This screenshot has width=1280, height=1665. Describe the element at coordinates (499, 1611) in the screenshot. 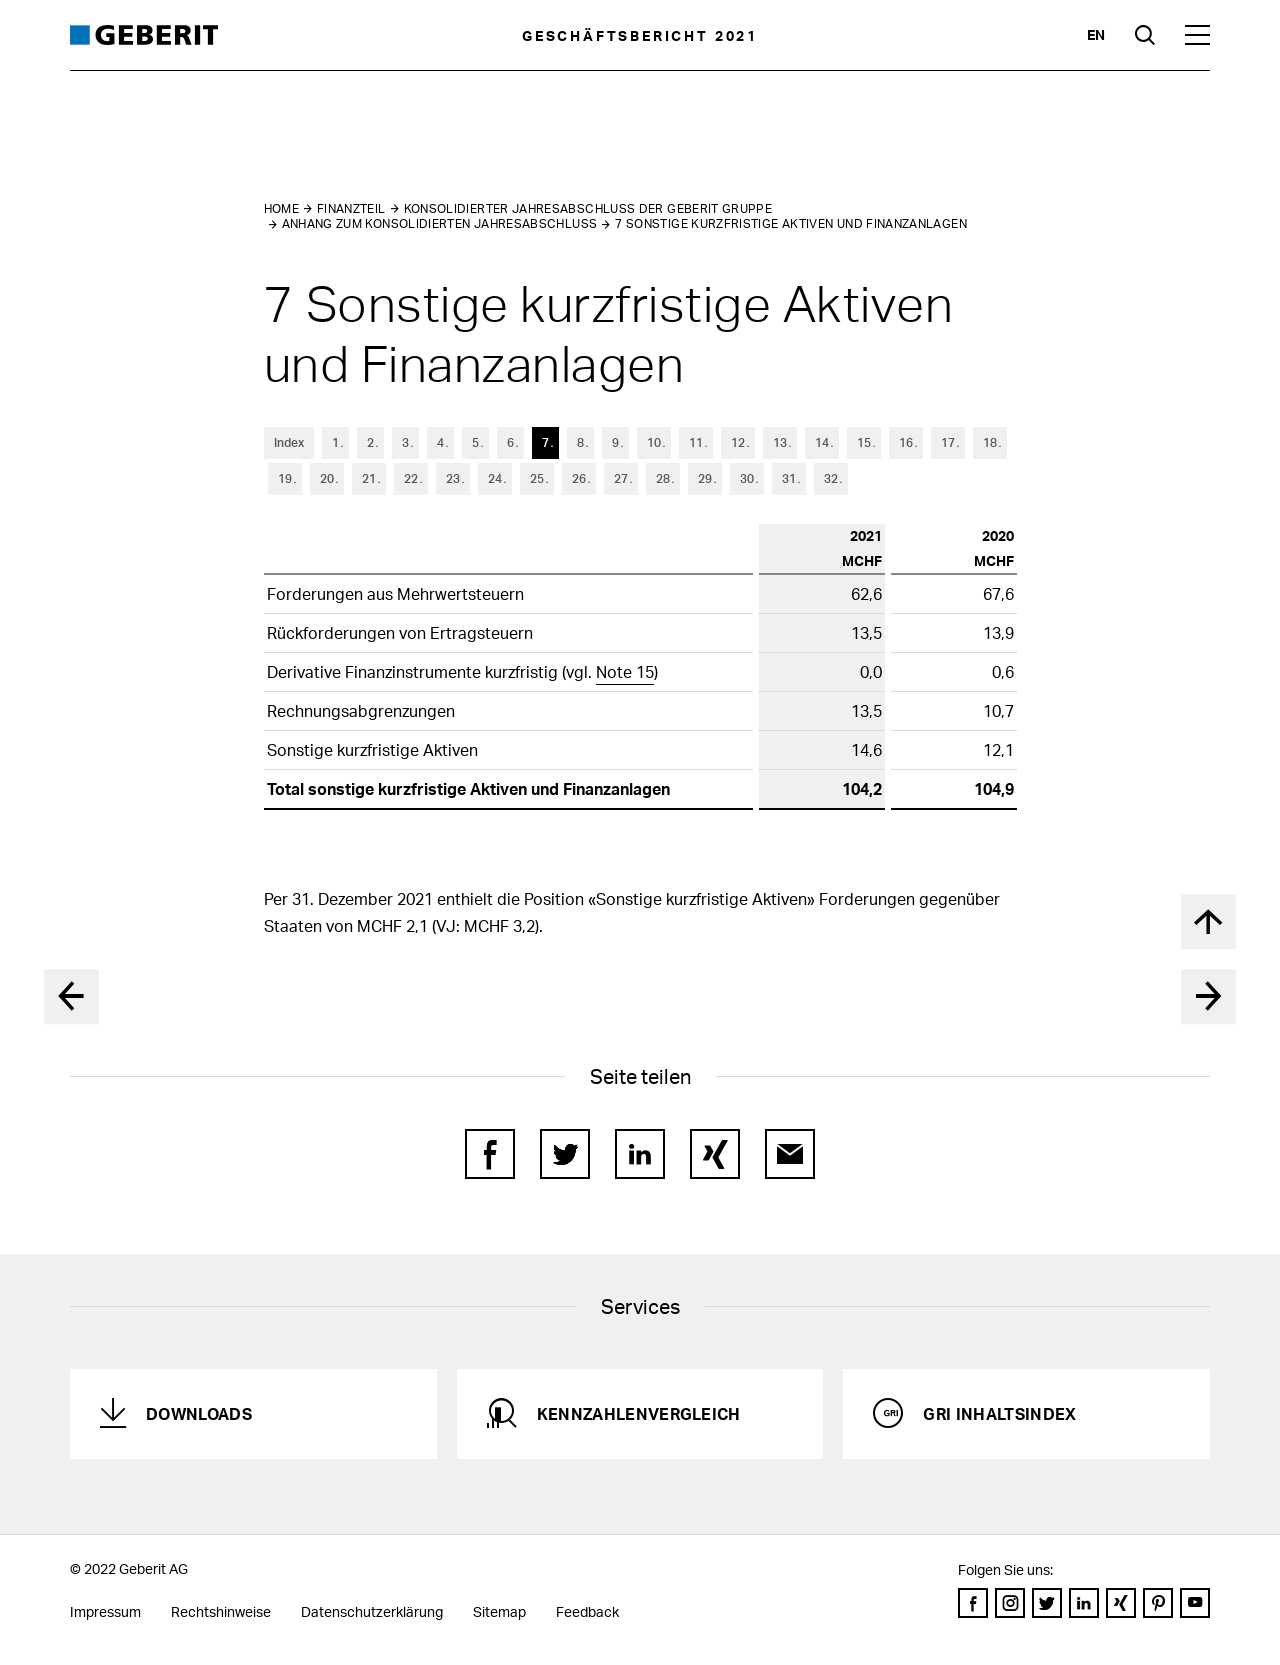

I see `Sitemap` at that location.